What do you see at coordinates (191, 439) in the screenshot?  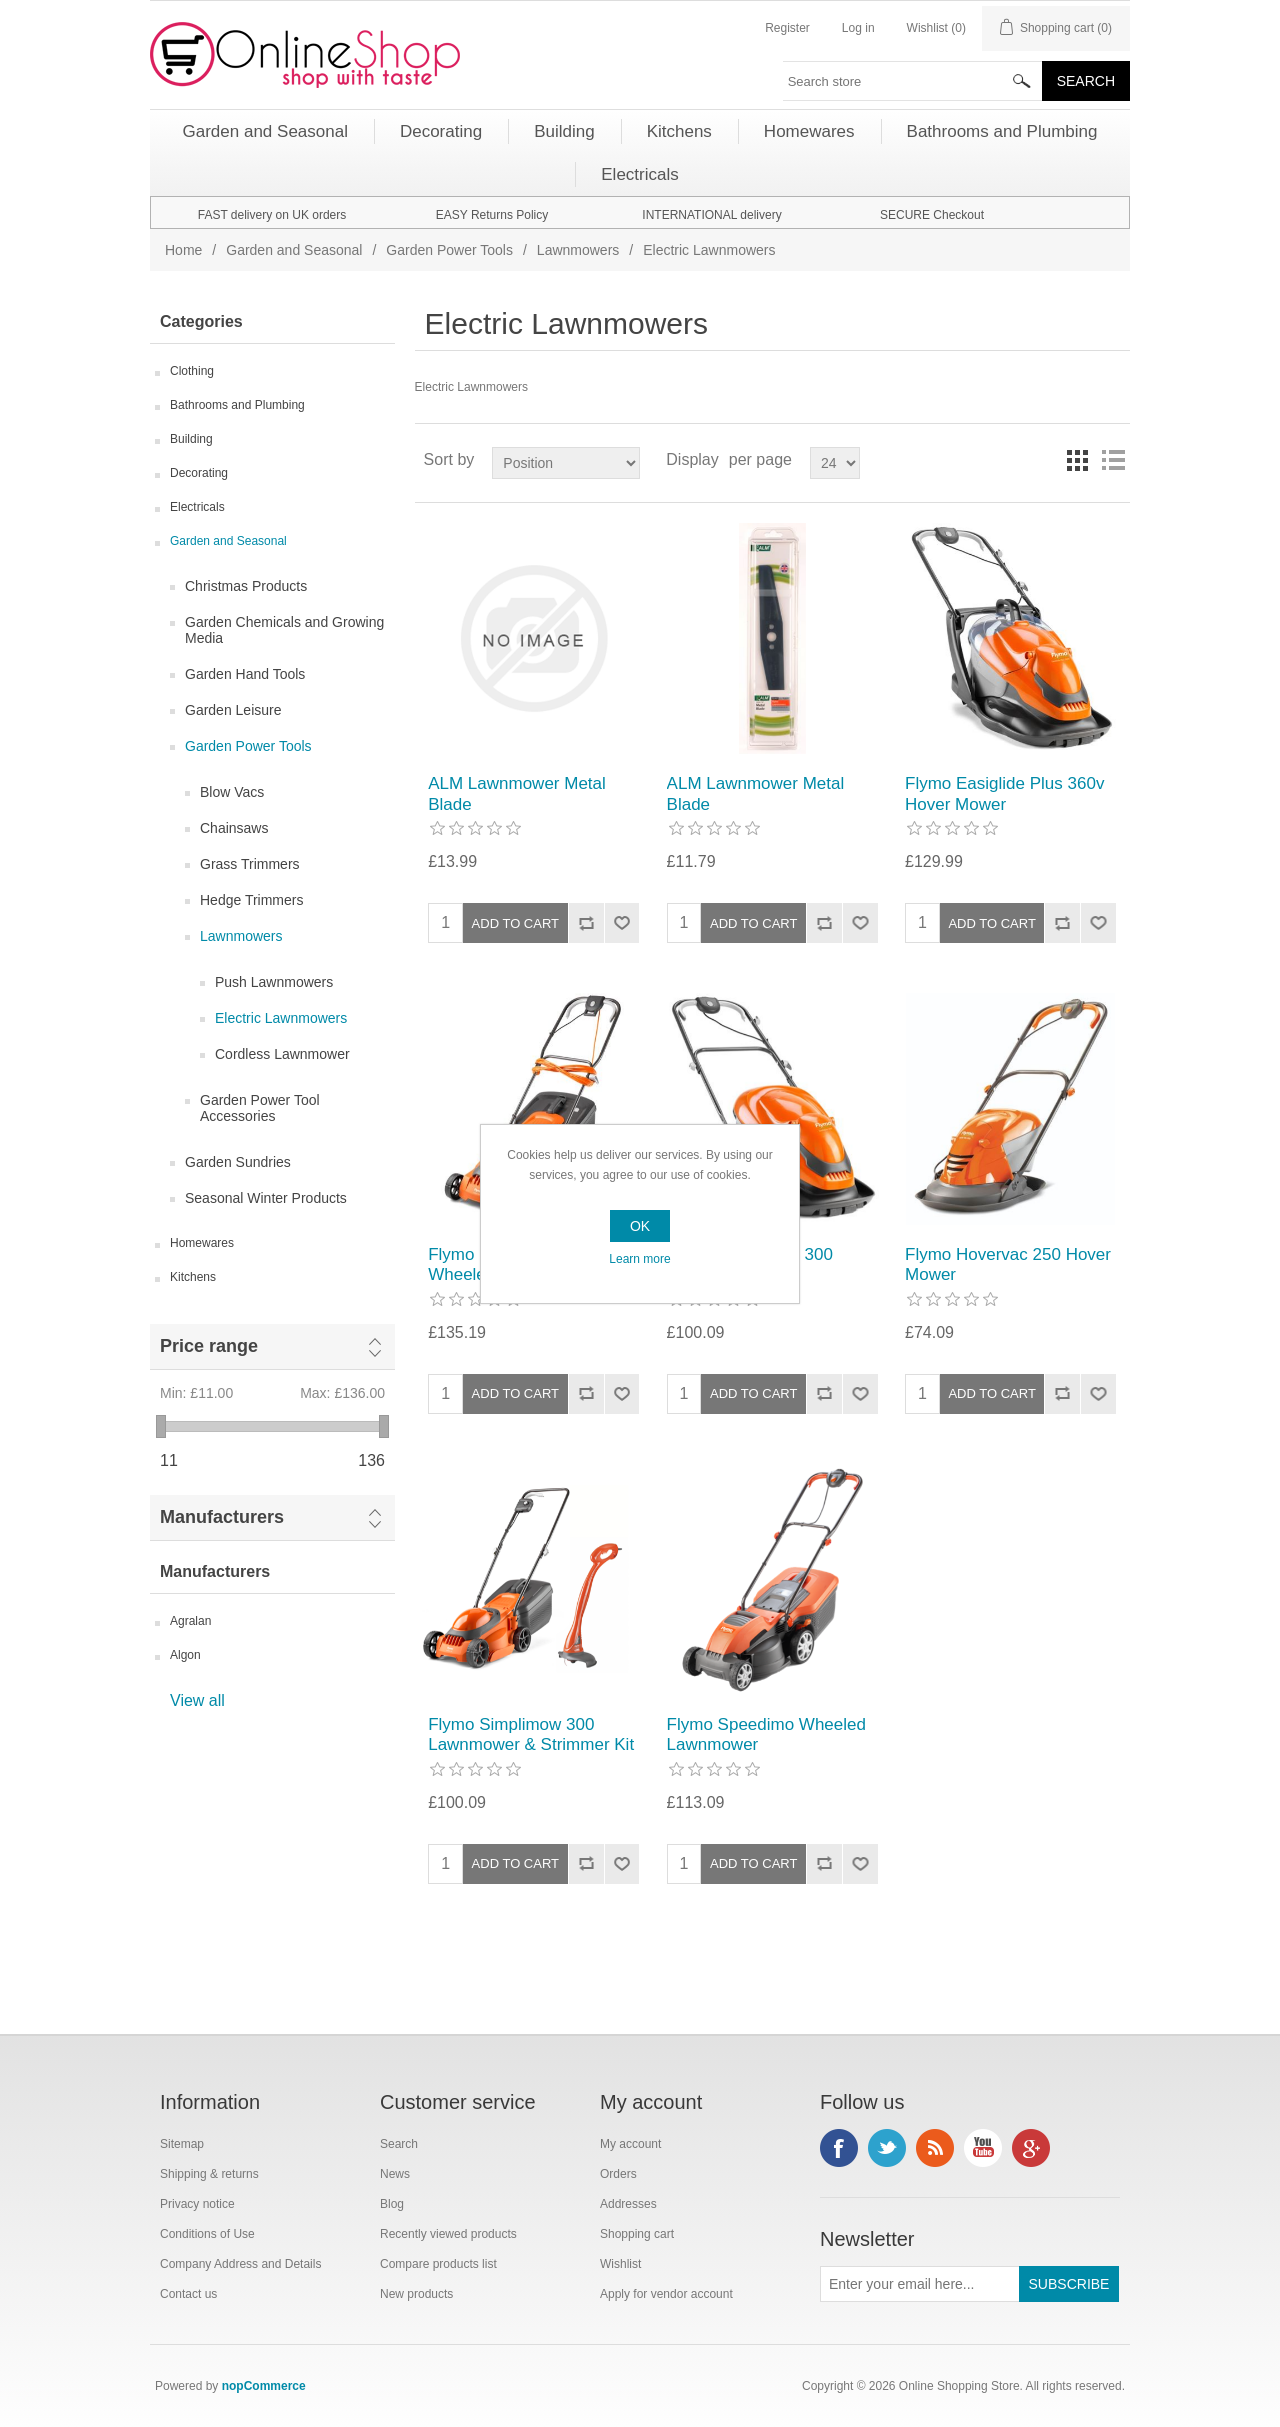 I see `Building` at bounding box center [191, 439].